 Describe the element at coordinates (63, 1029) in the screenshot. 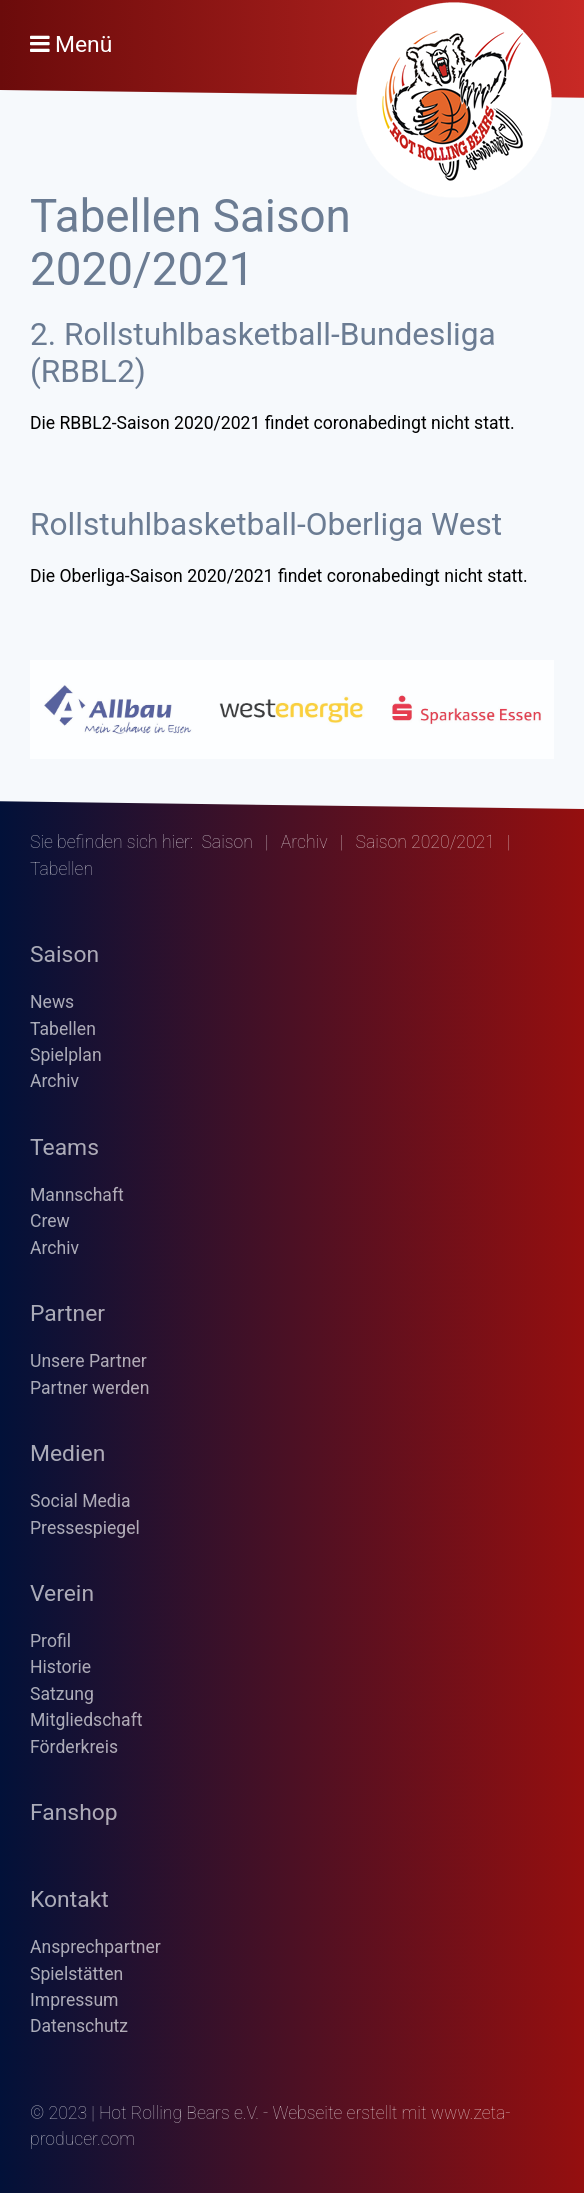

I see `Tabellen` at that location.